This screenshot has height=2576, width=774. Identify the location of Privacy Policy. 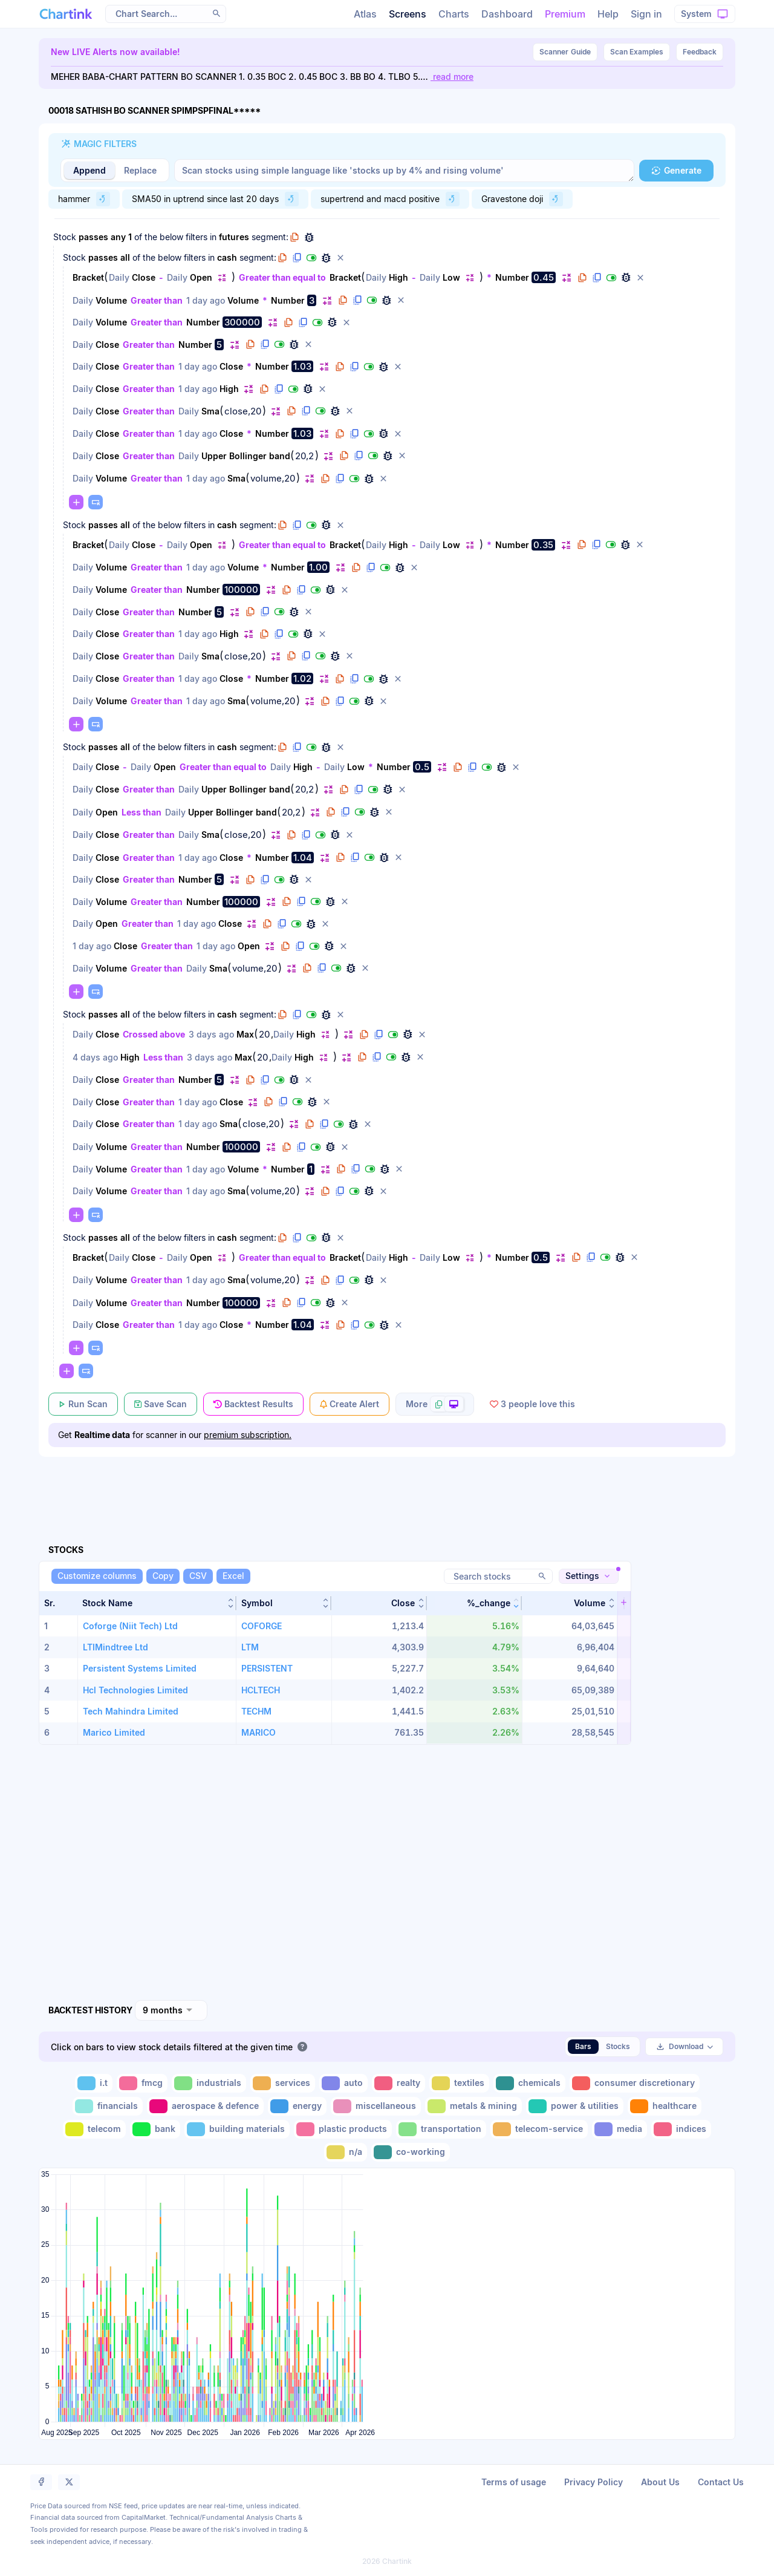
(593, 2482).